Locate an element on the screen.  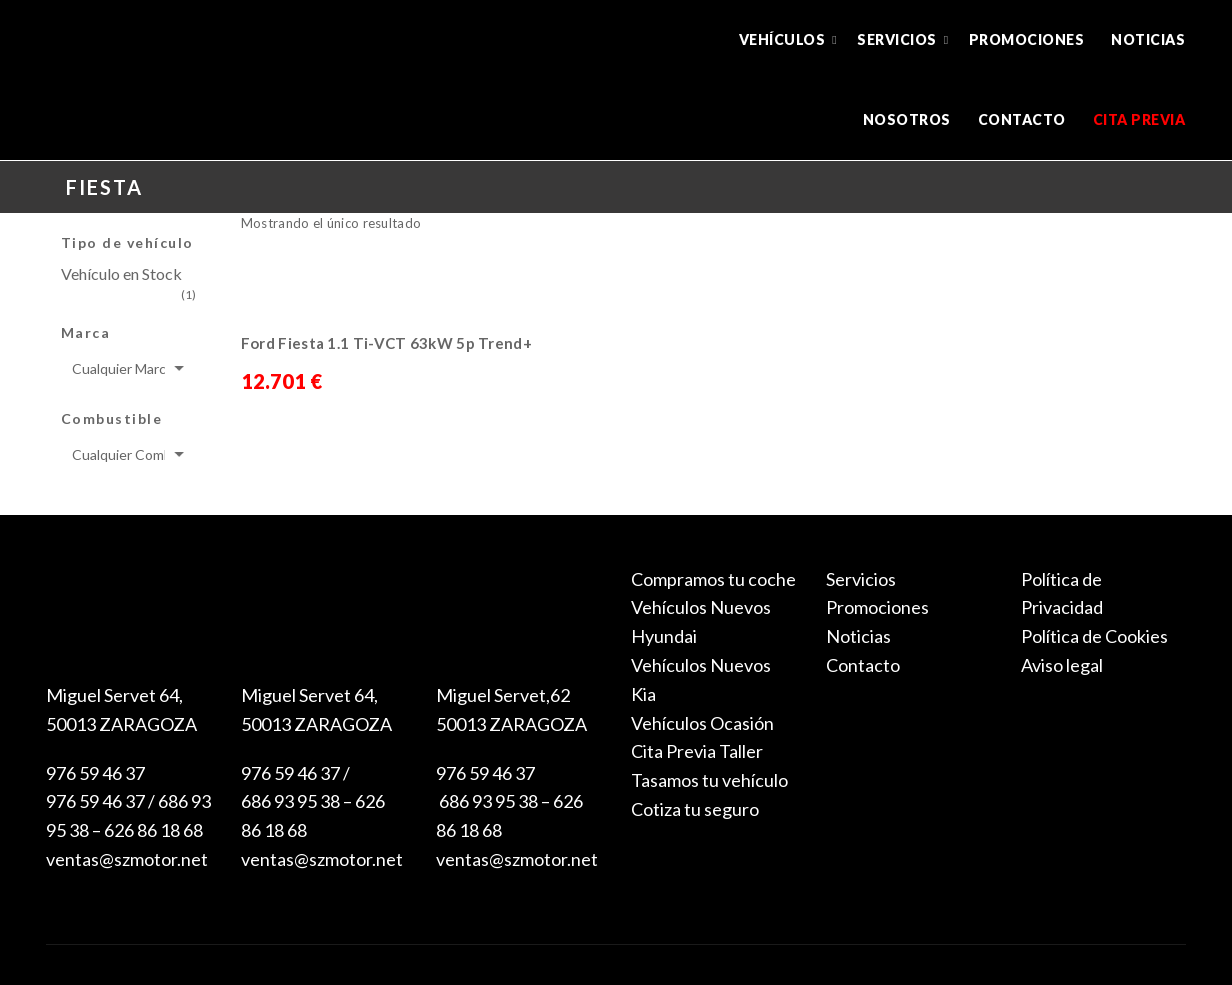
Política de Cookies is located at coordinates (1094, 636).